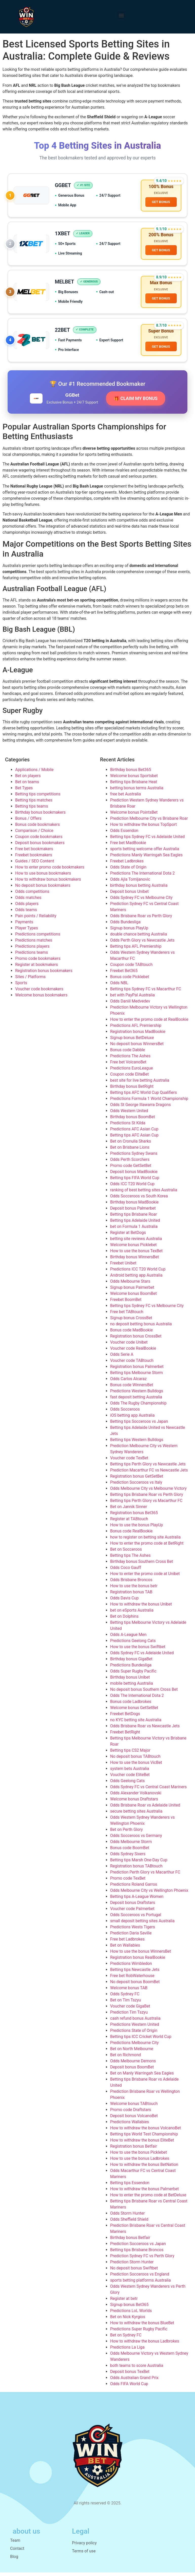  What do you see at coordinates (37, 937) in the screenshot?
I see `Predictions competitions` at bounding box center [37, 937].